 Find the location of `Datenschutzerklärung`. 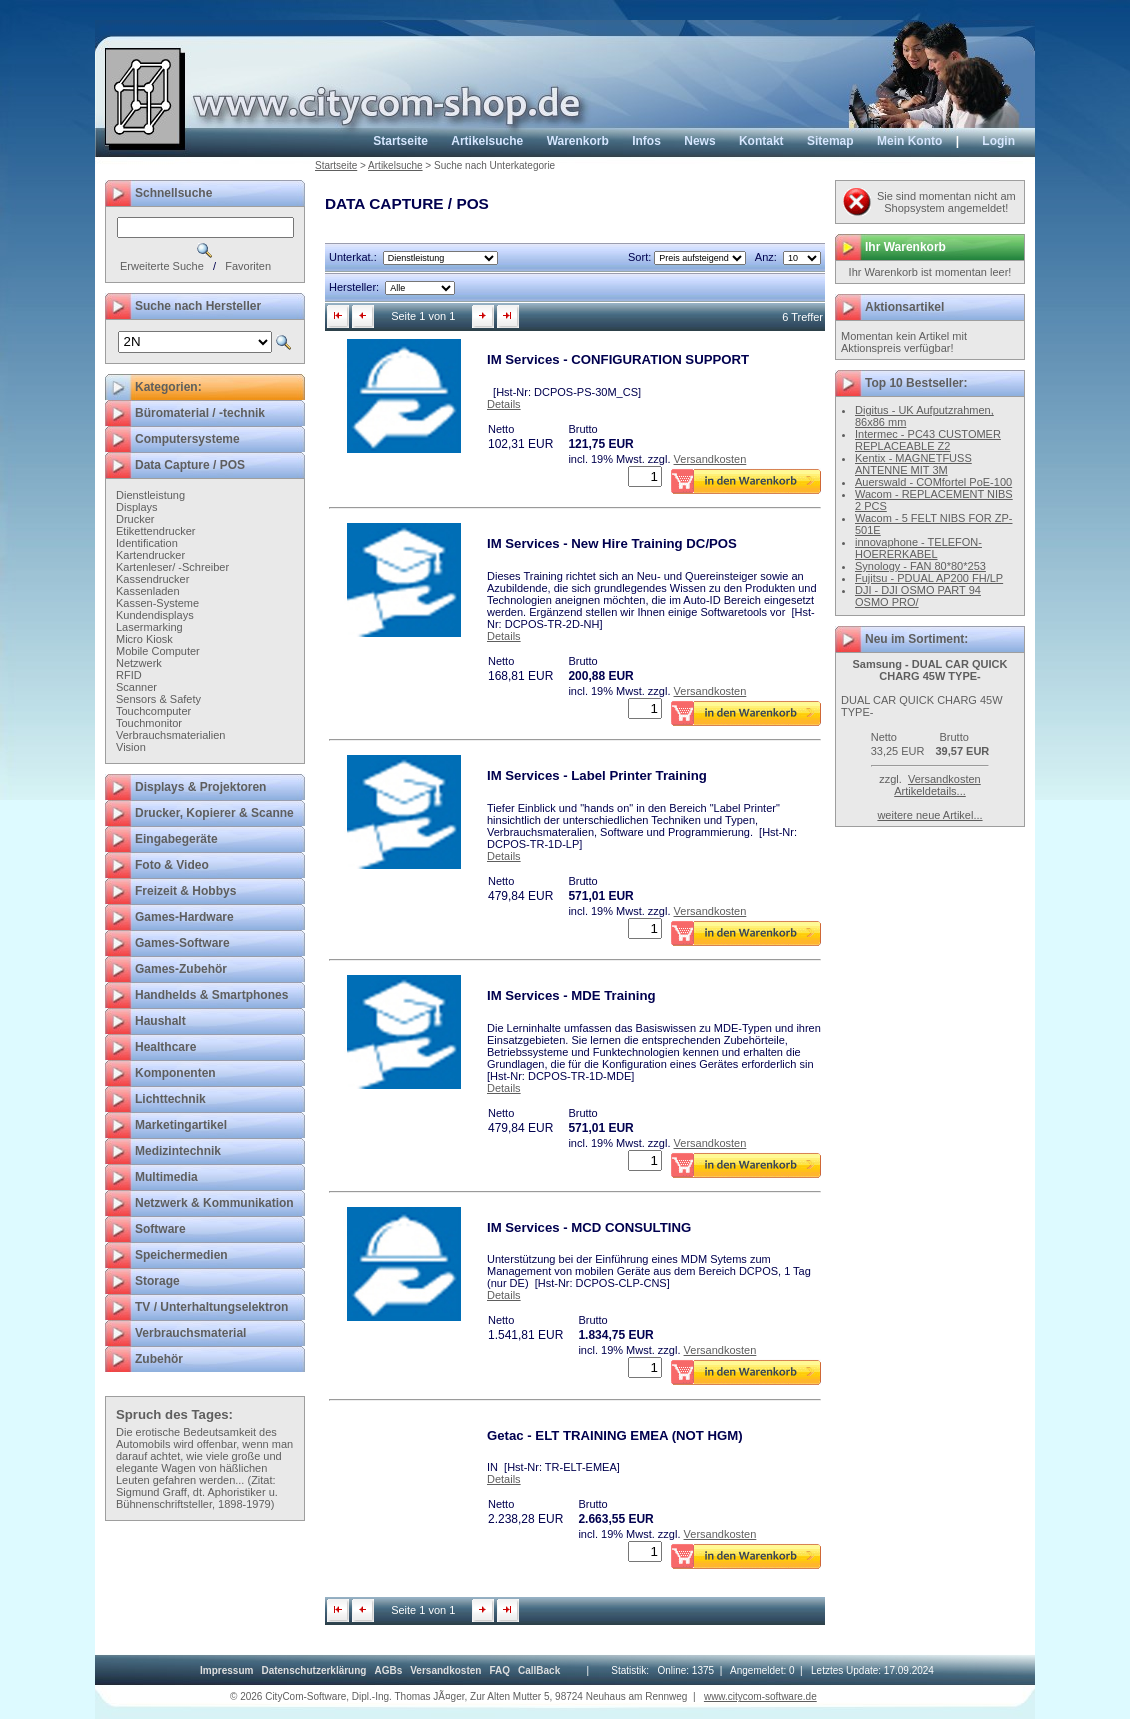

Datenschutzerklärung is located at coordinates (313, 1670).